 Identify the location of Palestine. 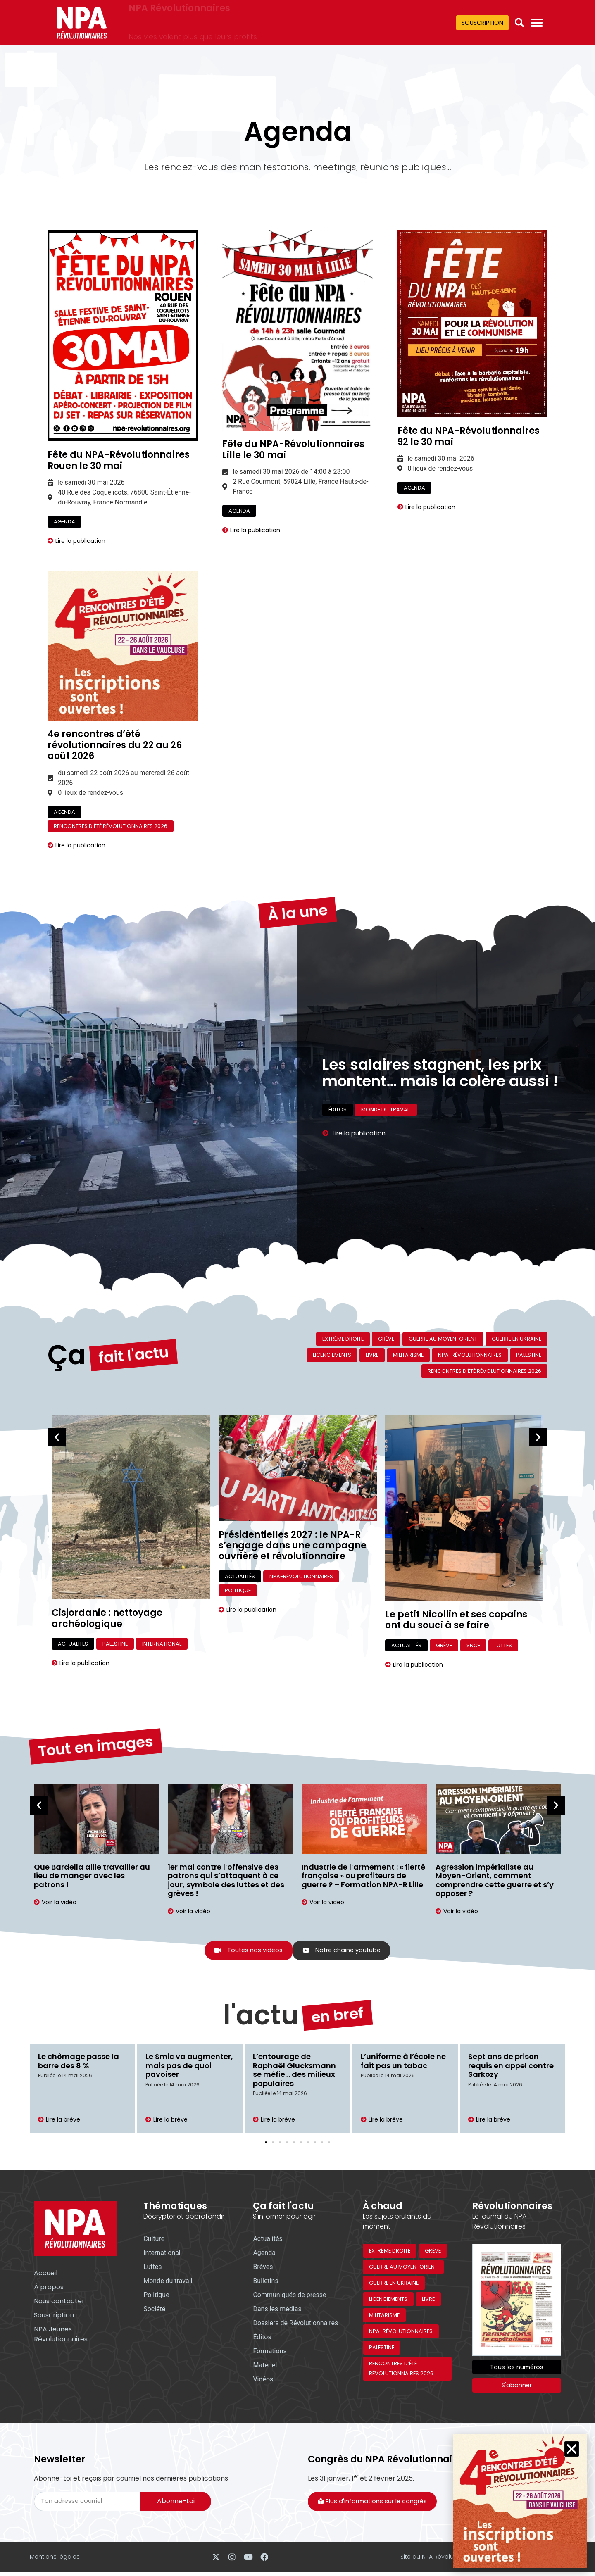
(528, 1354).